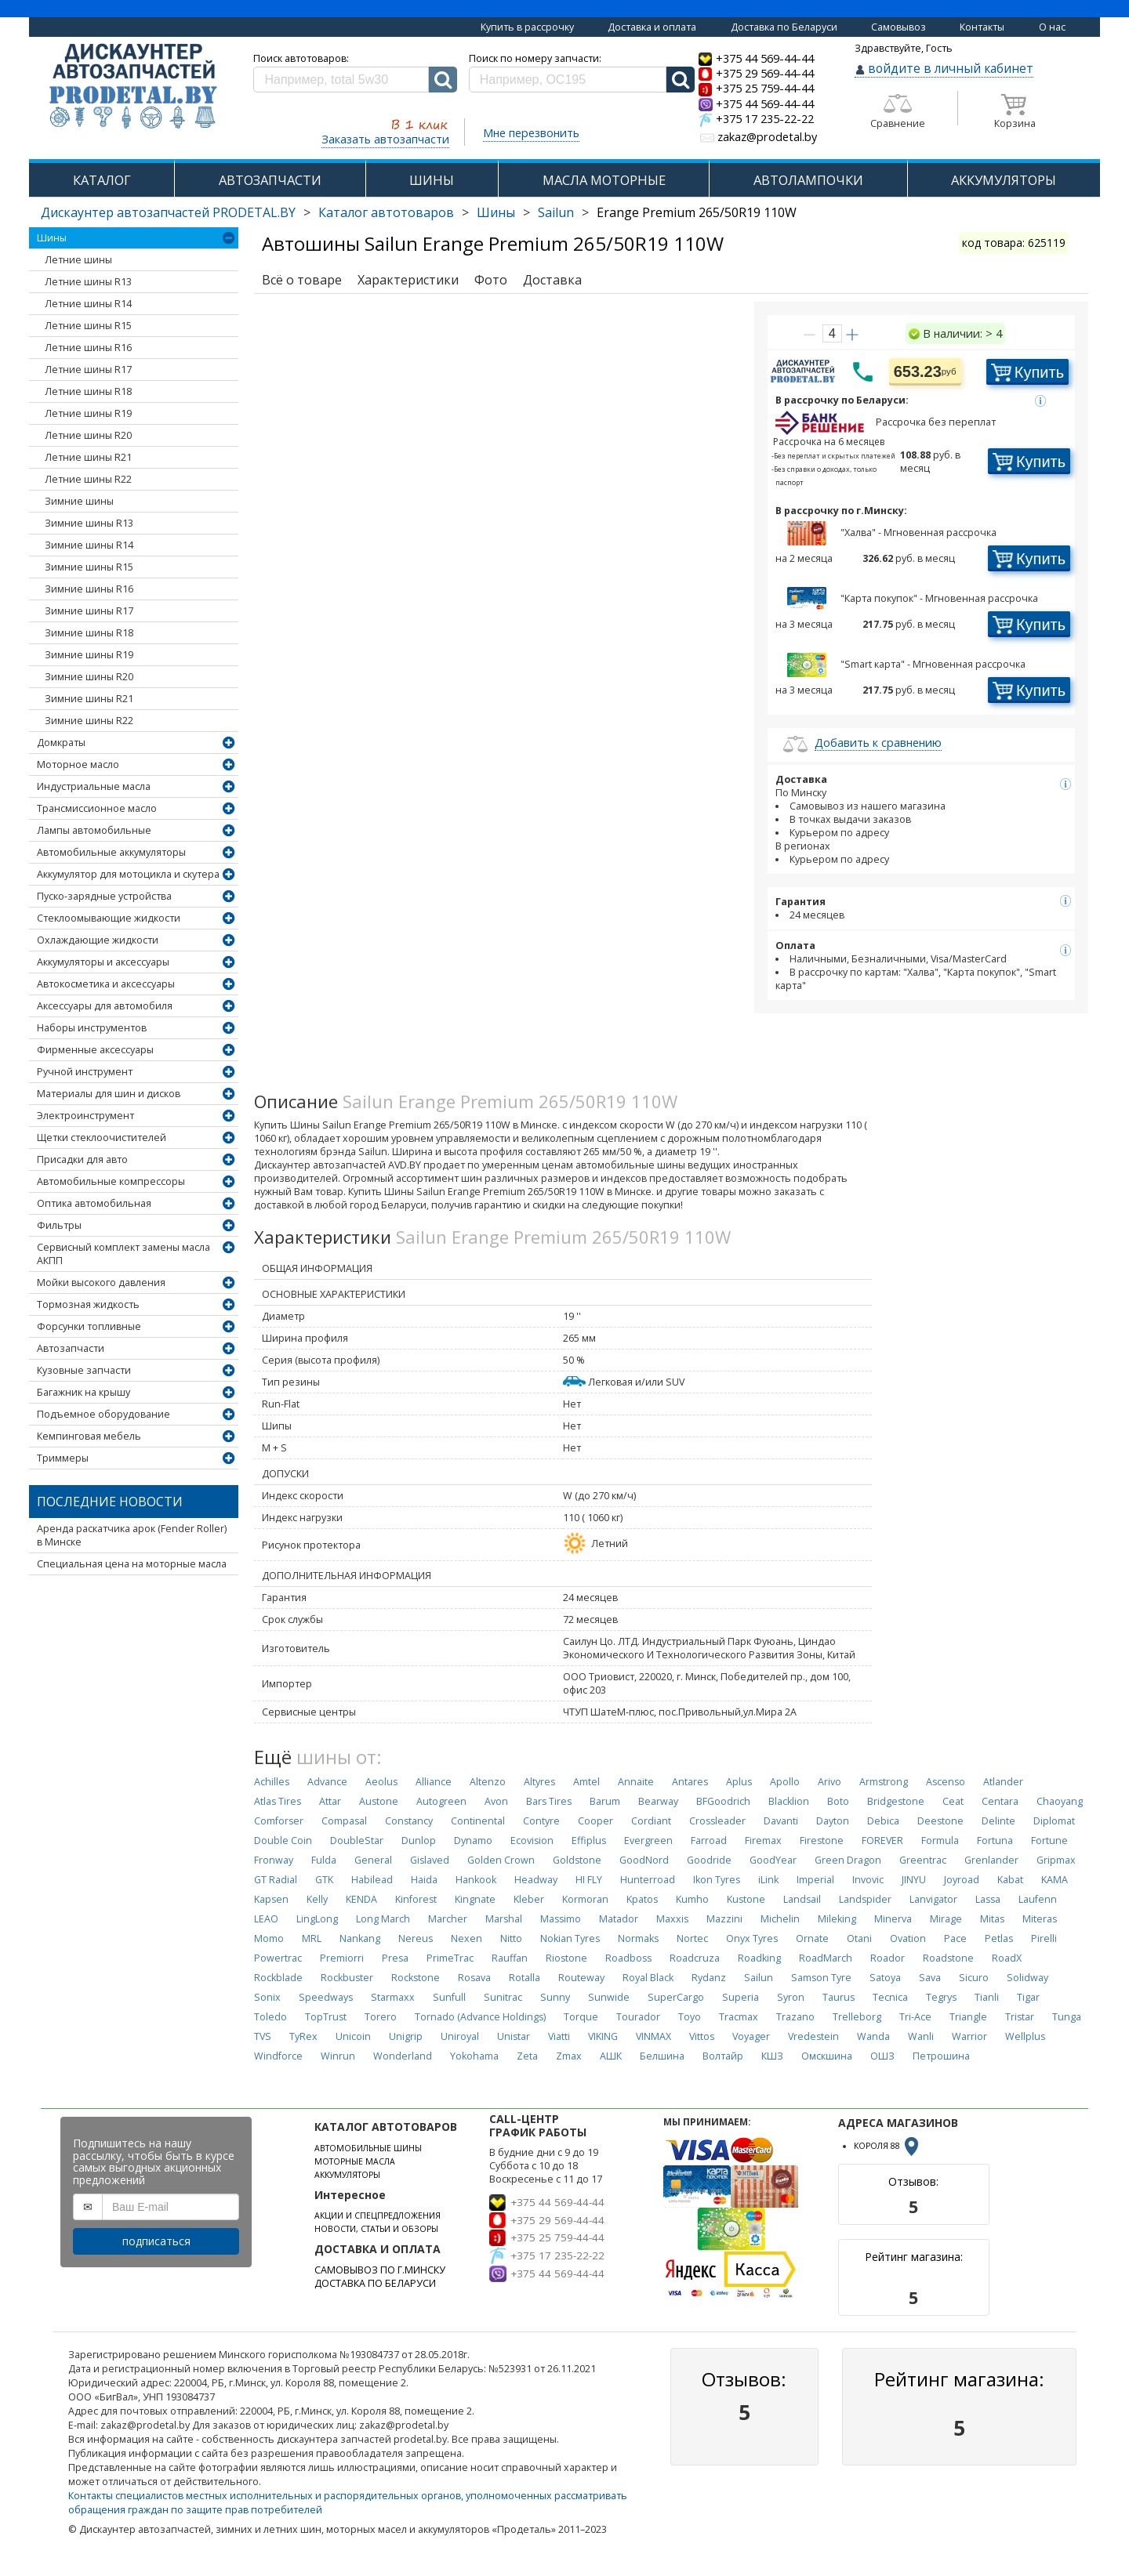 The image size is (1129, 2576). What do you see at coordinates (78, 259) in the screenshot?
I see `Летние шины` at bounding box center [78, 259].